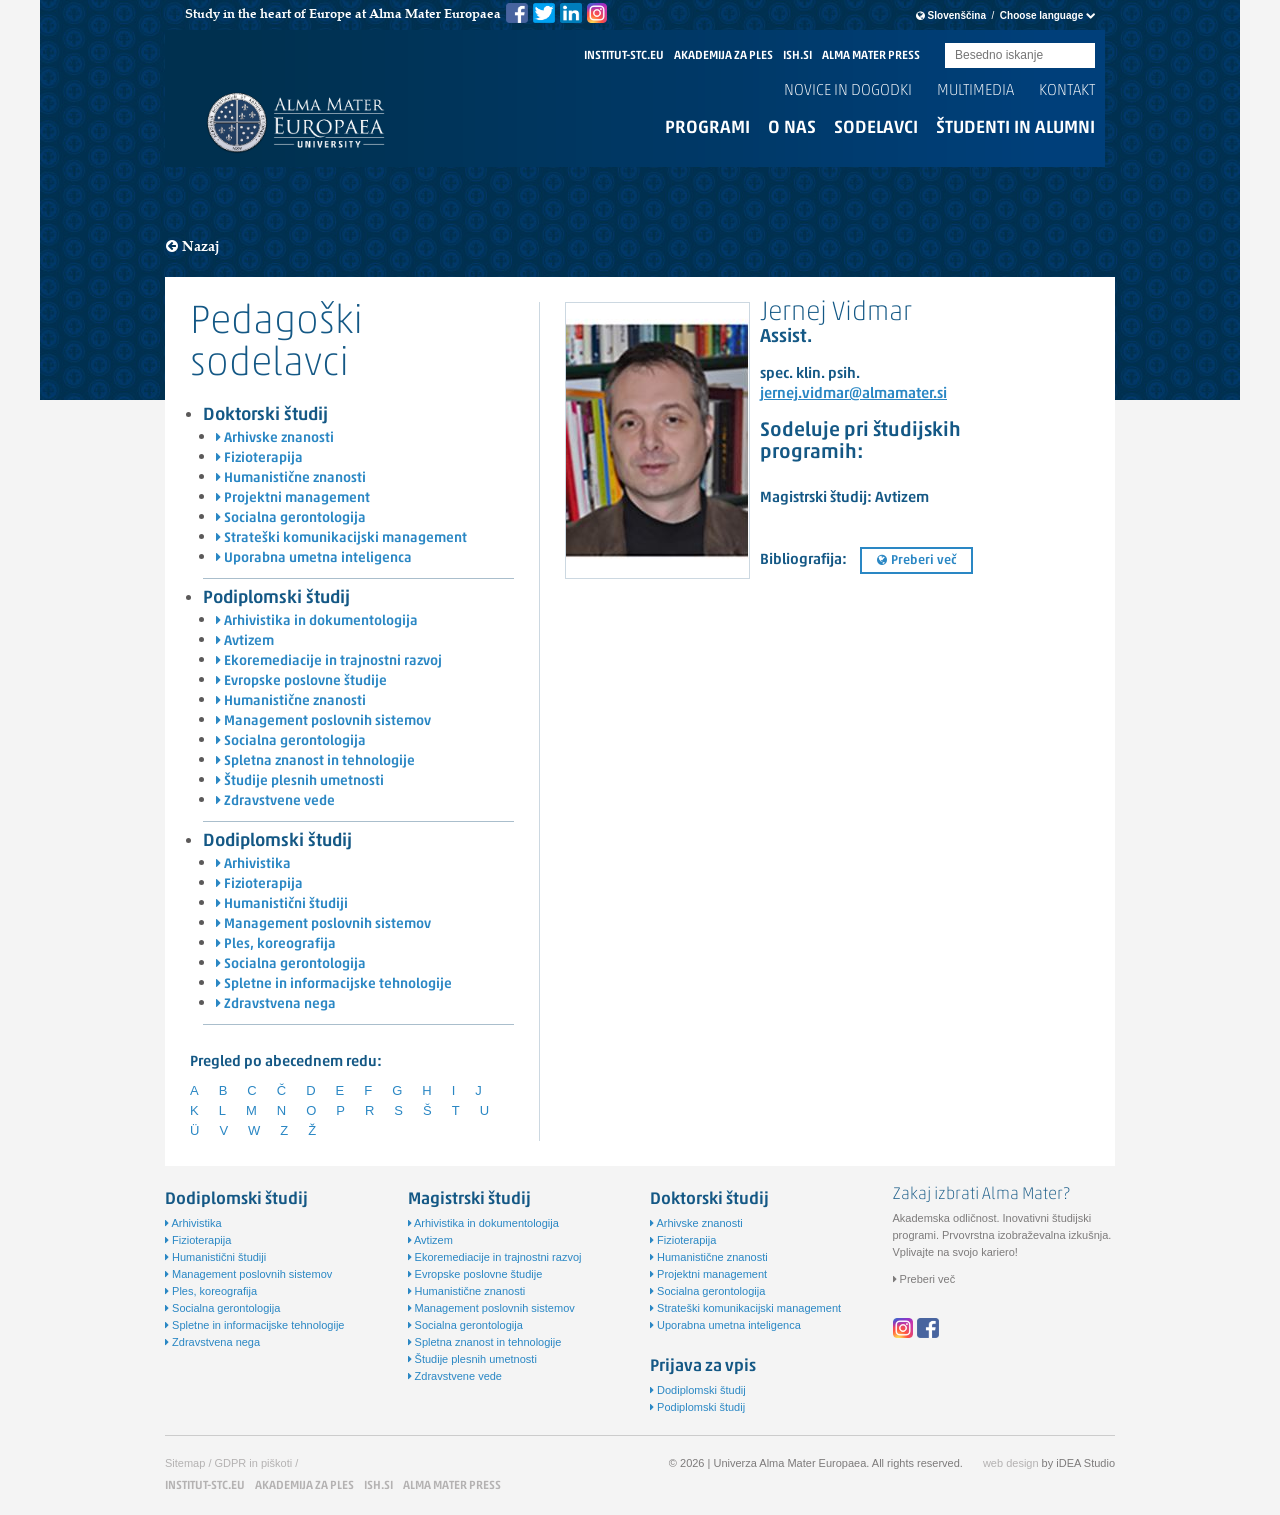 This screenshot has height=1515, width=1280. What do you see at coordinates (341, 538) in the screenshot?
I see `Strateški komunikacijski management` at bounding box center [341, 538].